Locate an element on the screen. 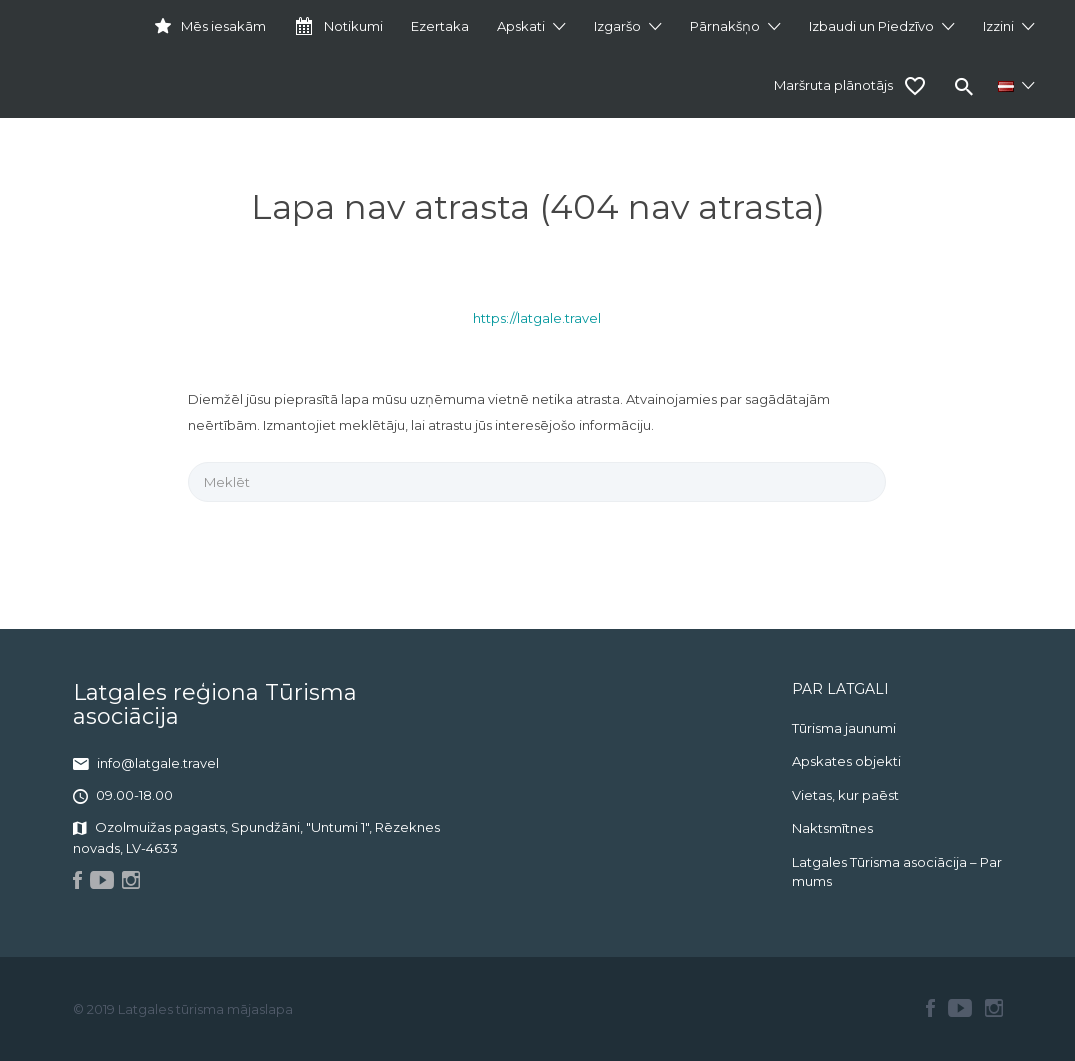 Image resolution: width=1075 pixels, height=1061 pixels. Apskati is located at coordinates (521, 26).